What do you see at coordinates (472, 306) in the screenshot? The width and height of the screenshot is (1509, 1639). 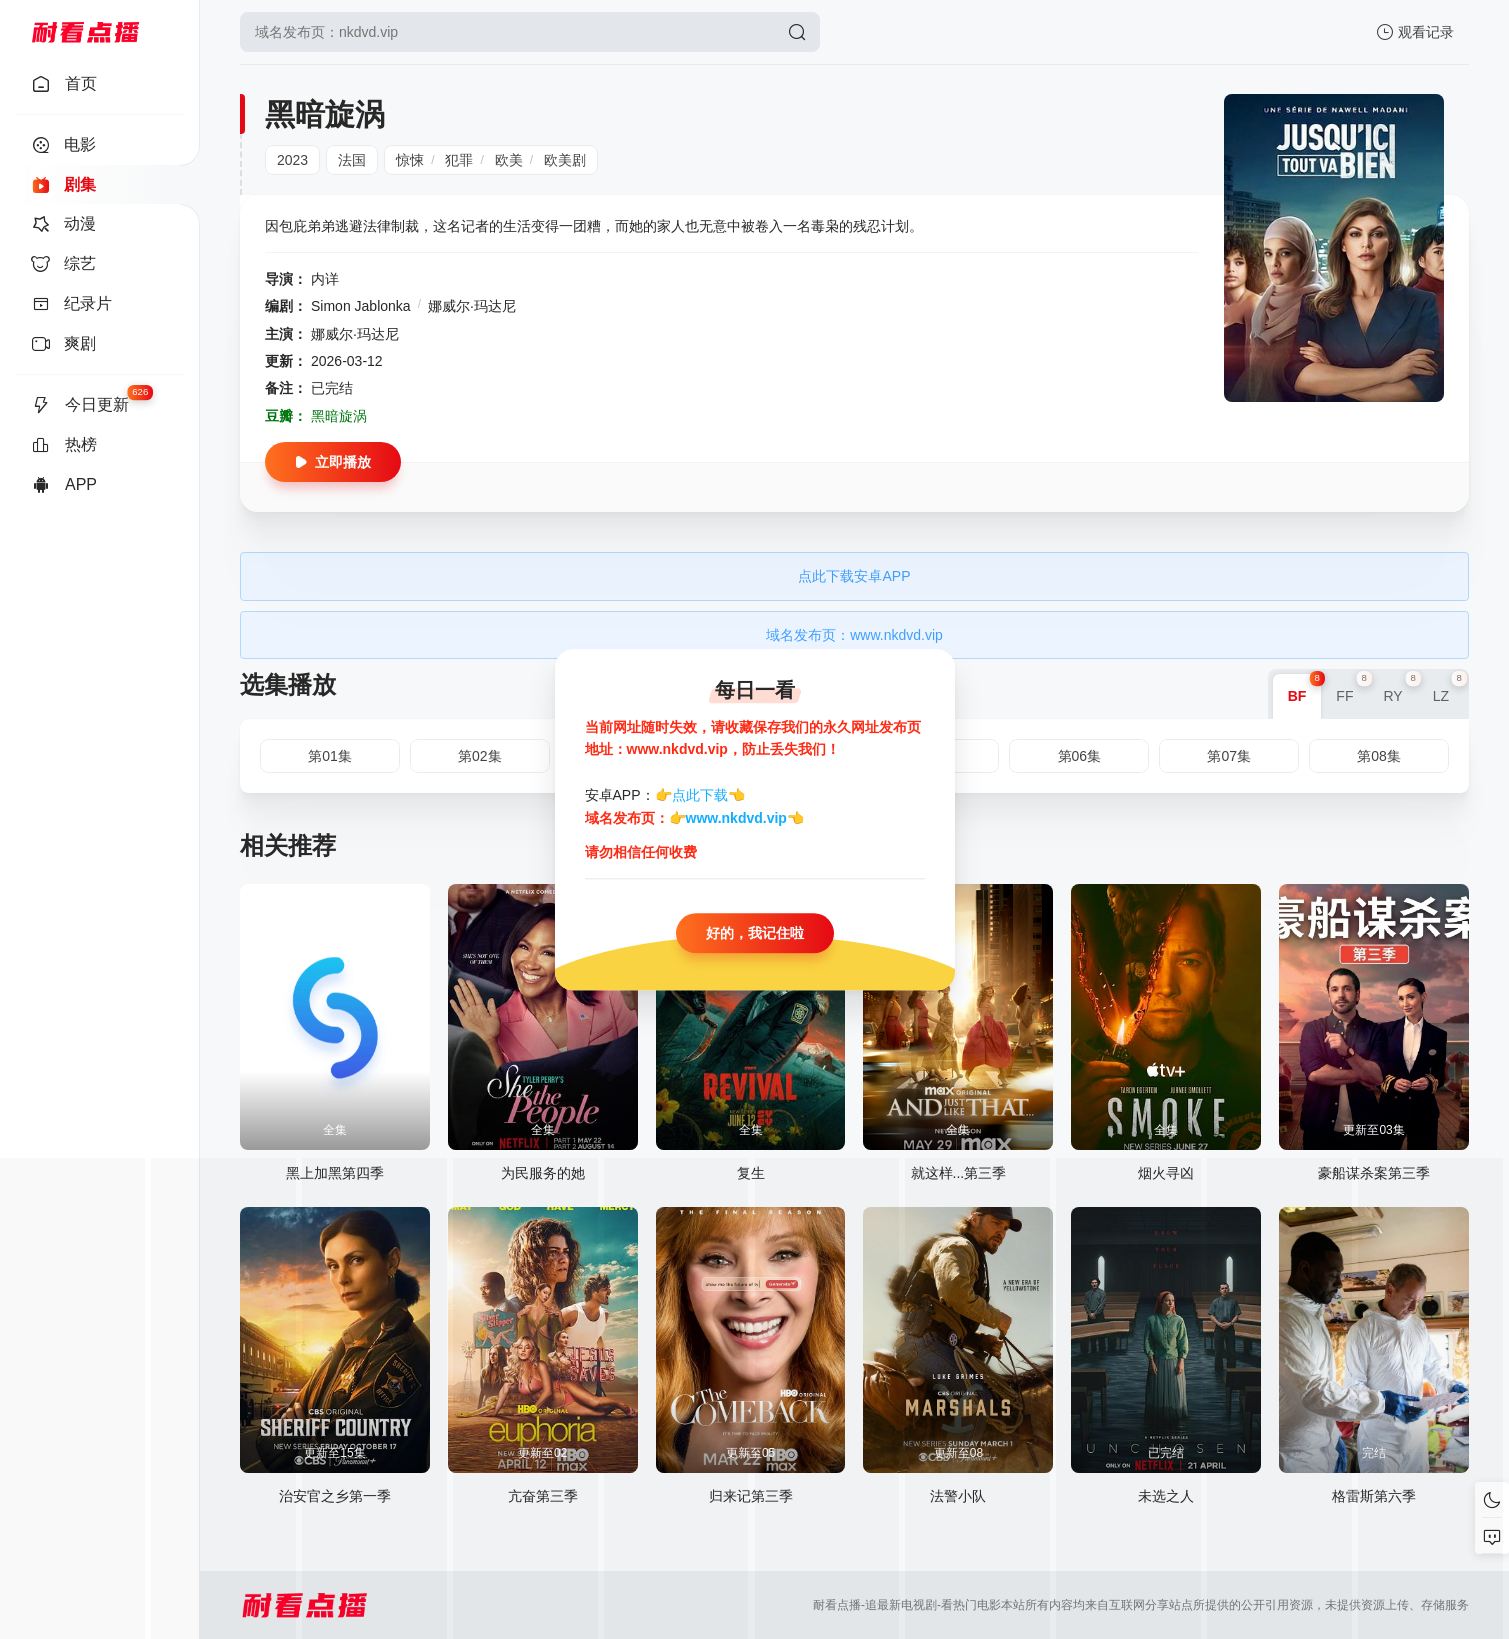 I see `娜威尔·玛达尼` at bounding box center [472, 306].